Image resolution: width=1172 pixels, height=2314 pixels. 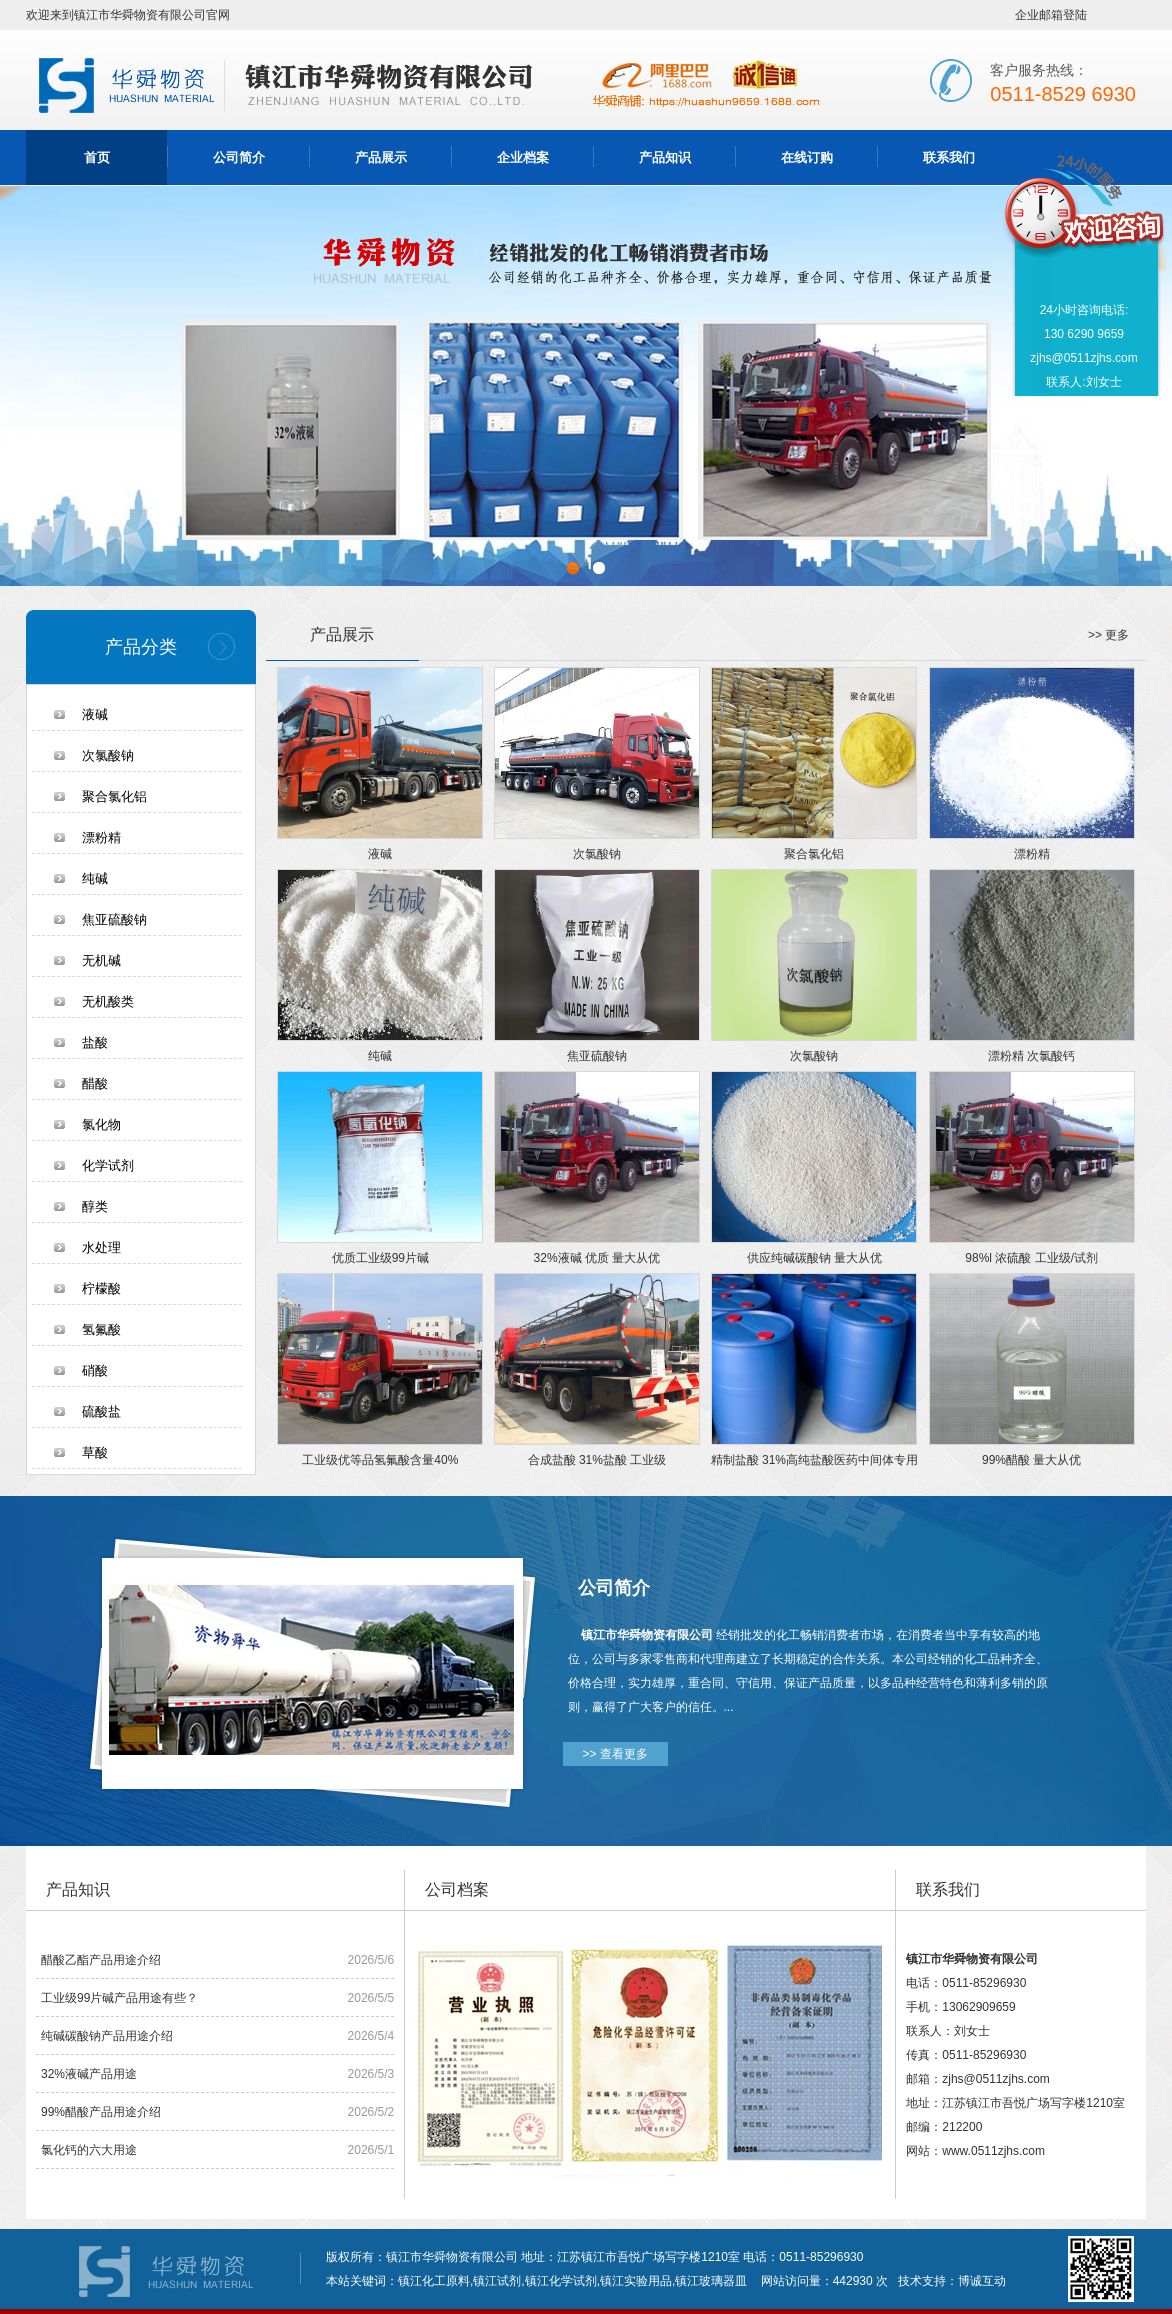 I want to click on 硫酸盐, so click(x=101, y=1411).